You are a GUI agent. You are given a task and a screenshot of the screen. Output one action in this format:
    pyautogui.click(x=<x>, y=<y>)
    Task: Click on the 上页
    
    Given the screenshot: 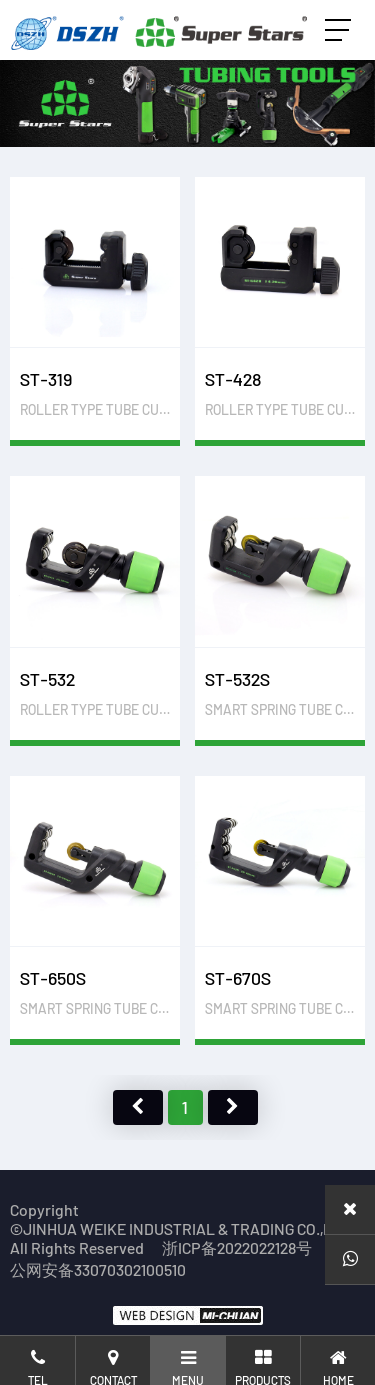 What is the action you would take?
    pyautogui.click(x=138, y=1107)
    